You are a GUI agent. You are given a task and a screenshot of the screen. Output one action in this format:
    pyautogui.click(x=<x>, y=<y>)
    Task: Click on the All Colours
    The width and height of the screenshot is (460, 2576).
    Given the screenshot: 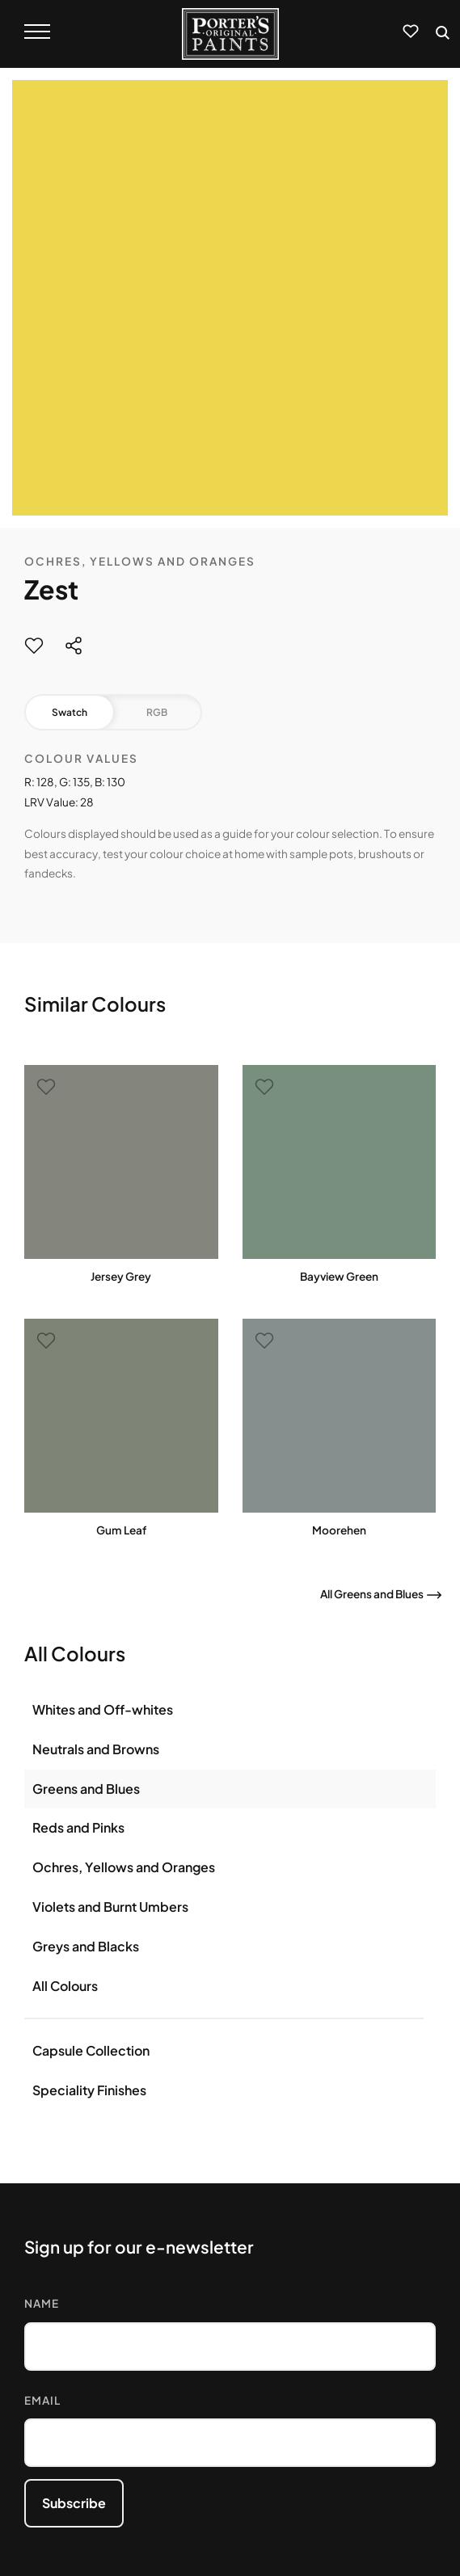 What is the action you would take?
    pyautogui.click(x=65, y=1985)
    